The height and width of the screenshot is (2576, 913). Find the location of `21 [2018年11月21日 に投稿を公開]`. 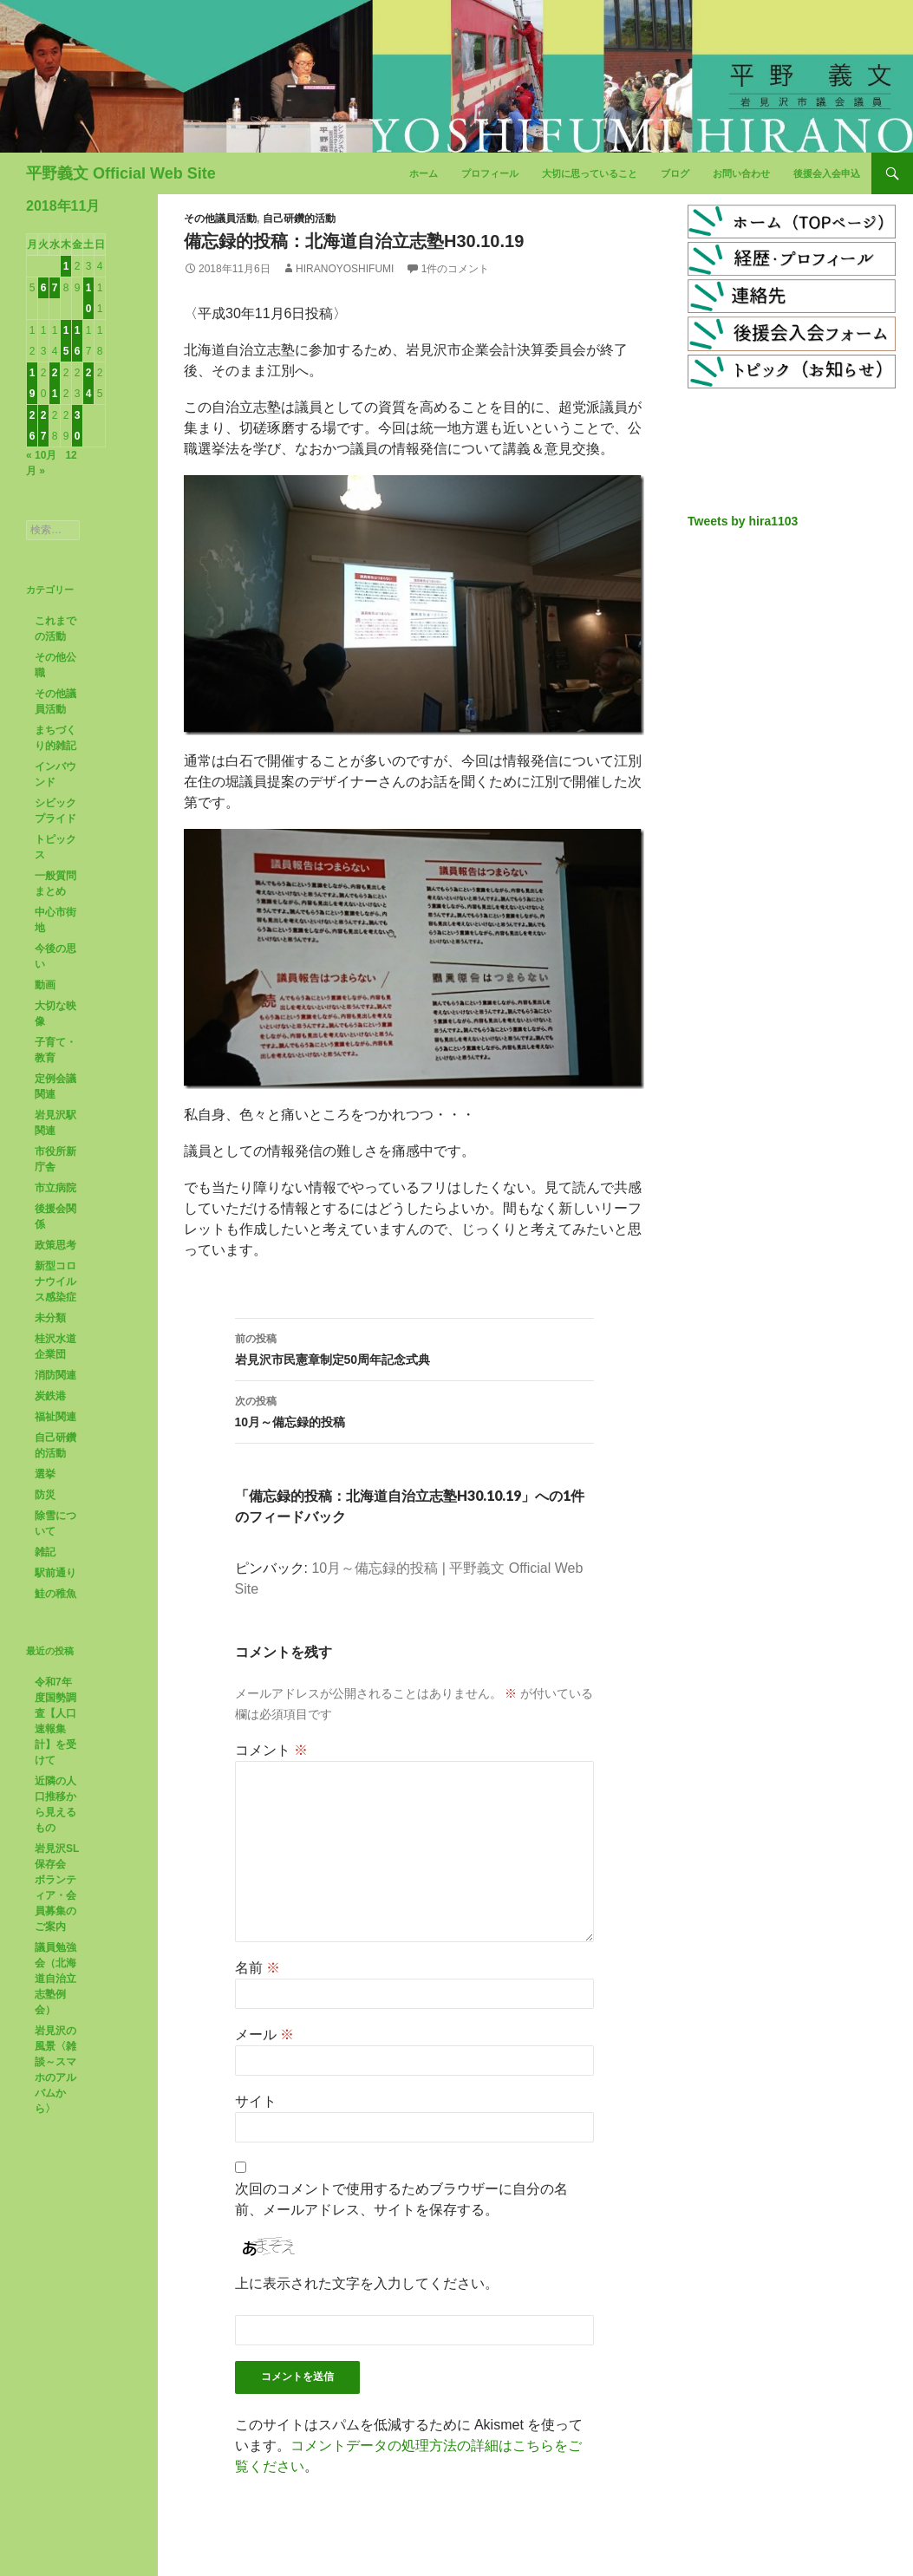

21 [2018年11月21日 に投稿を公開] is located at coordinates (55, 383).